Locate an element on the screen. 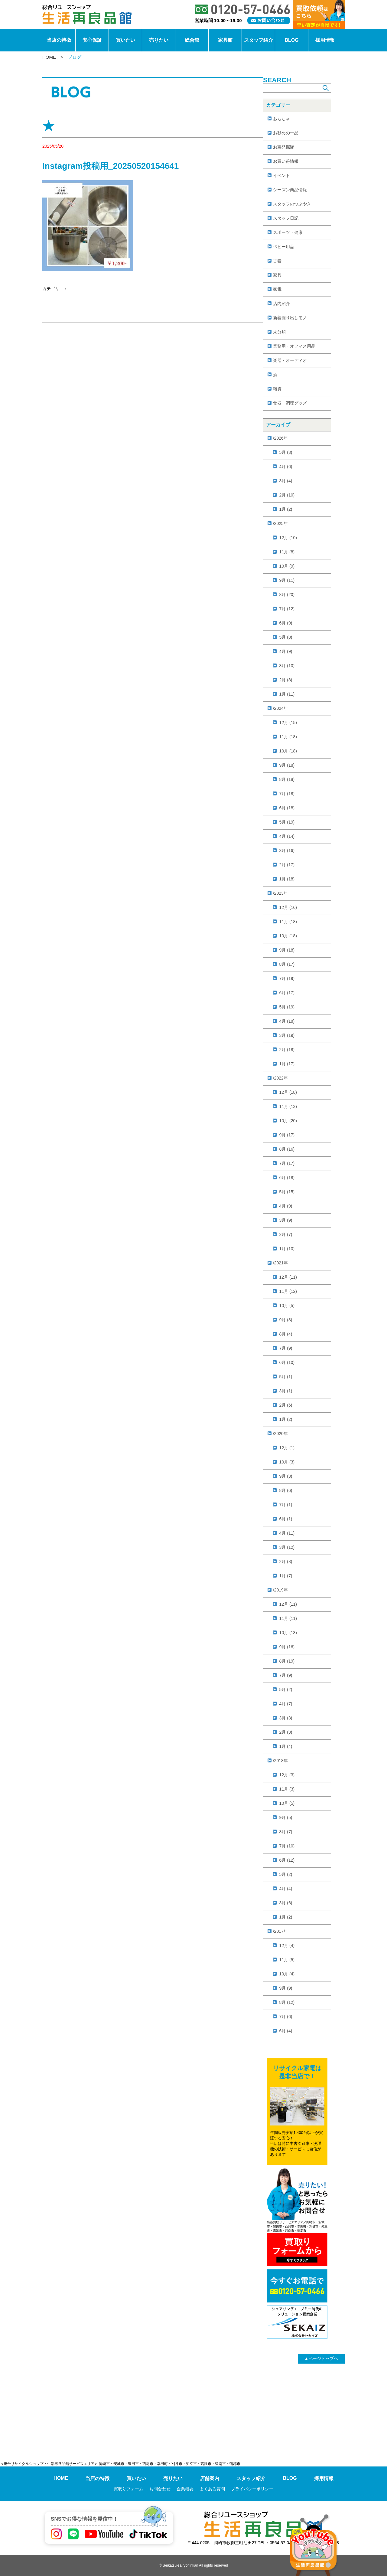 The width and height of the screenshot is (387, 2576). 12月 (4) is located at coordinates (287, 1945).